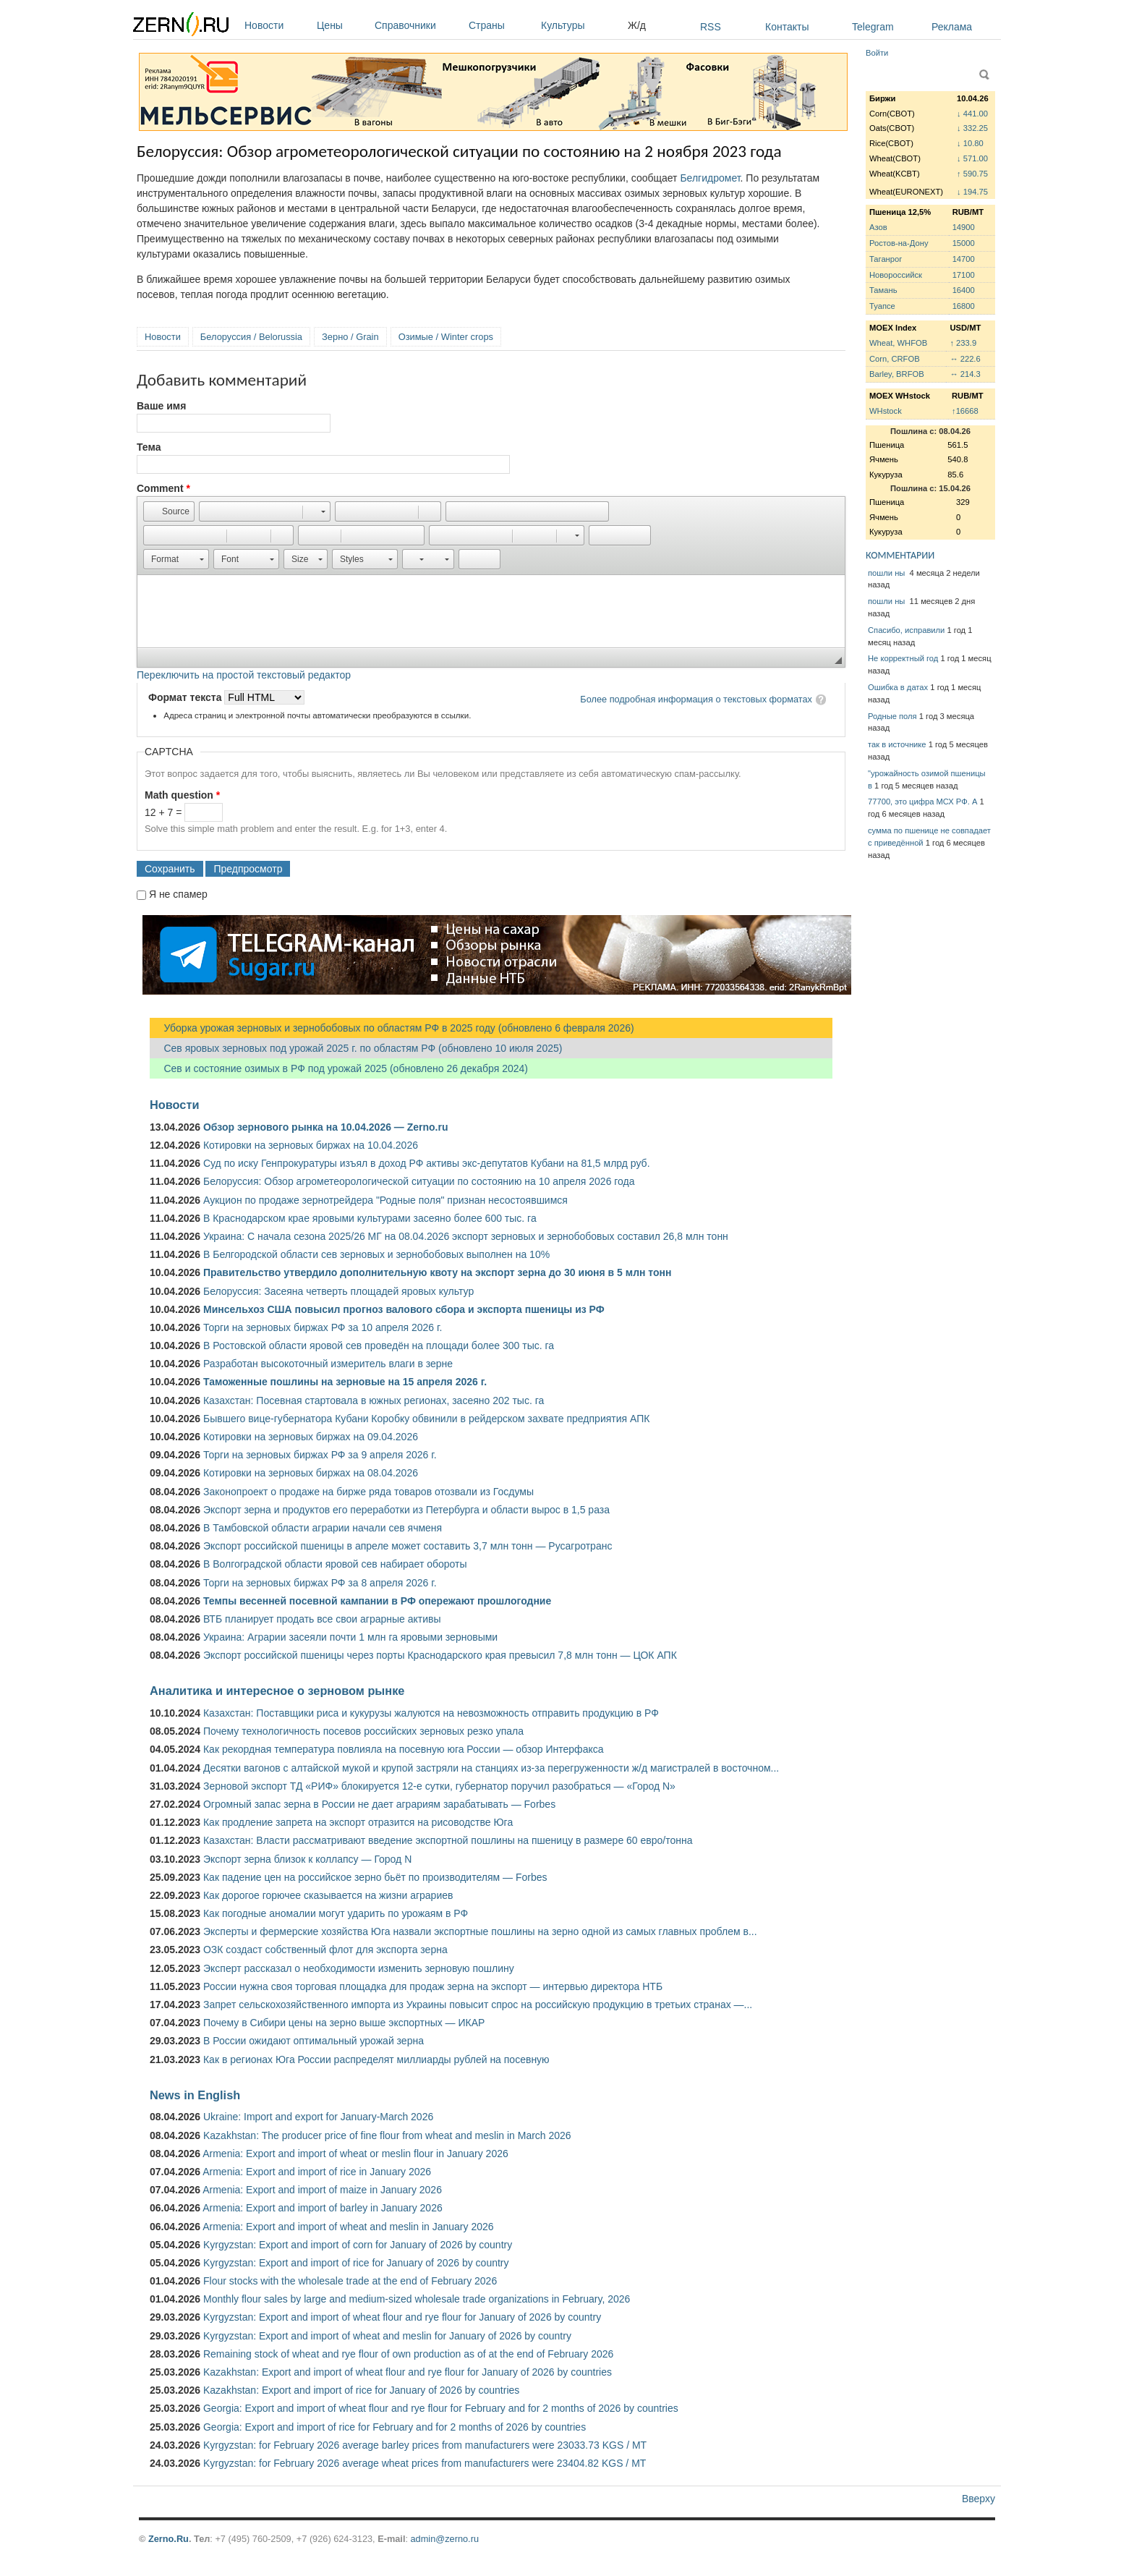 The image size is (1134, 2576). Describe the element at coordinates (978, 2498) in the screenshot. I see `Вверху` at that location.